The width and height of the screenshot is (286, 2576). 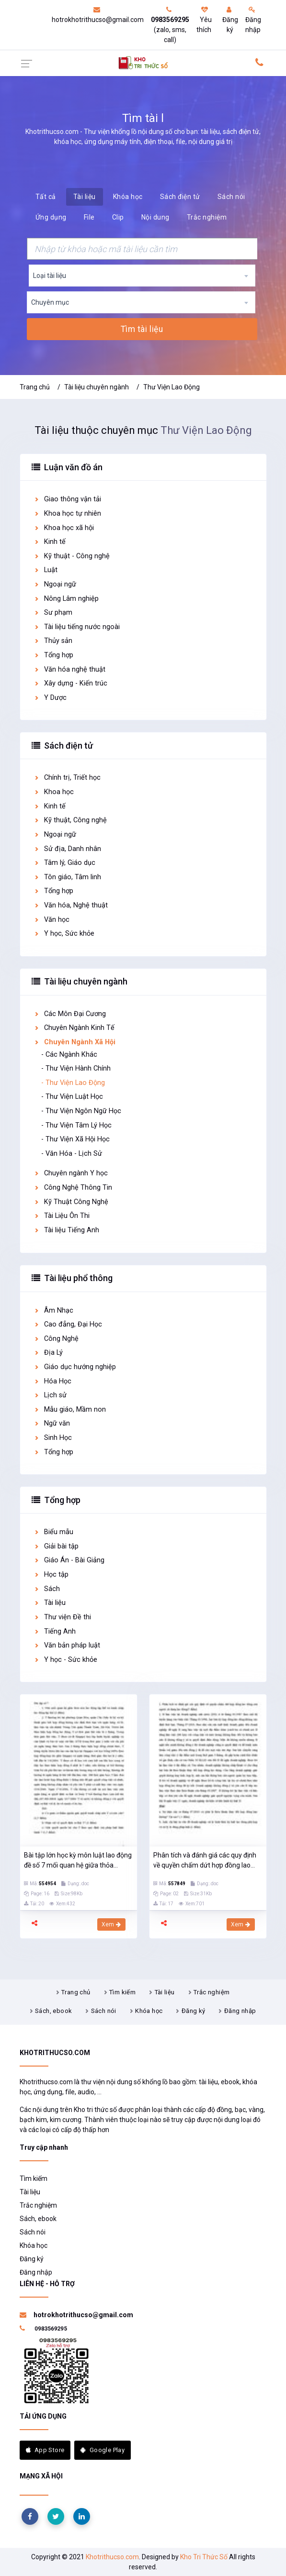 What do you see at coordinates (69, 1560) in the screenshot?
I see `Giáo Án - Bài Giảng` at bounding box center [69, 1560].